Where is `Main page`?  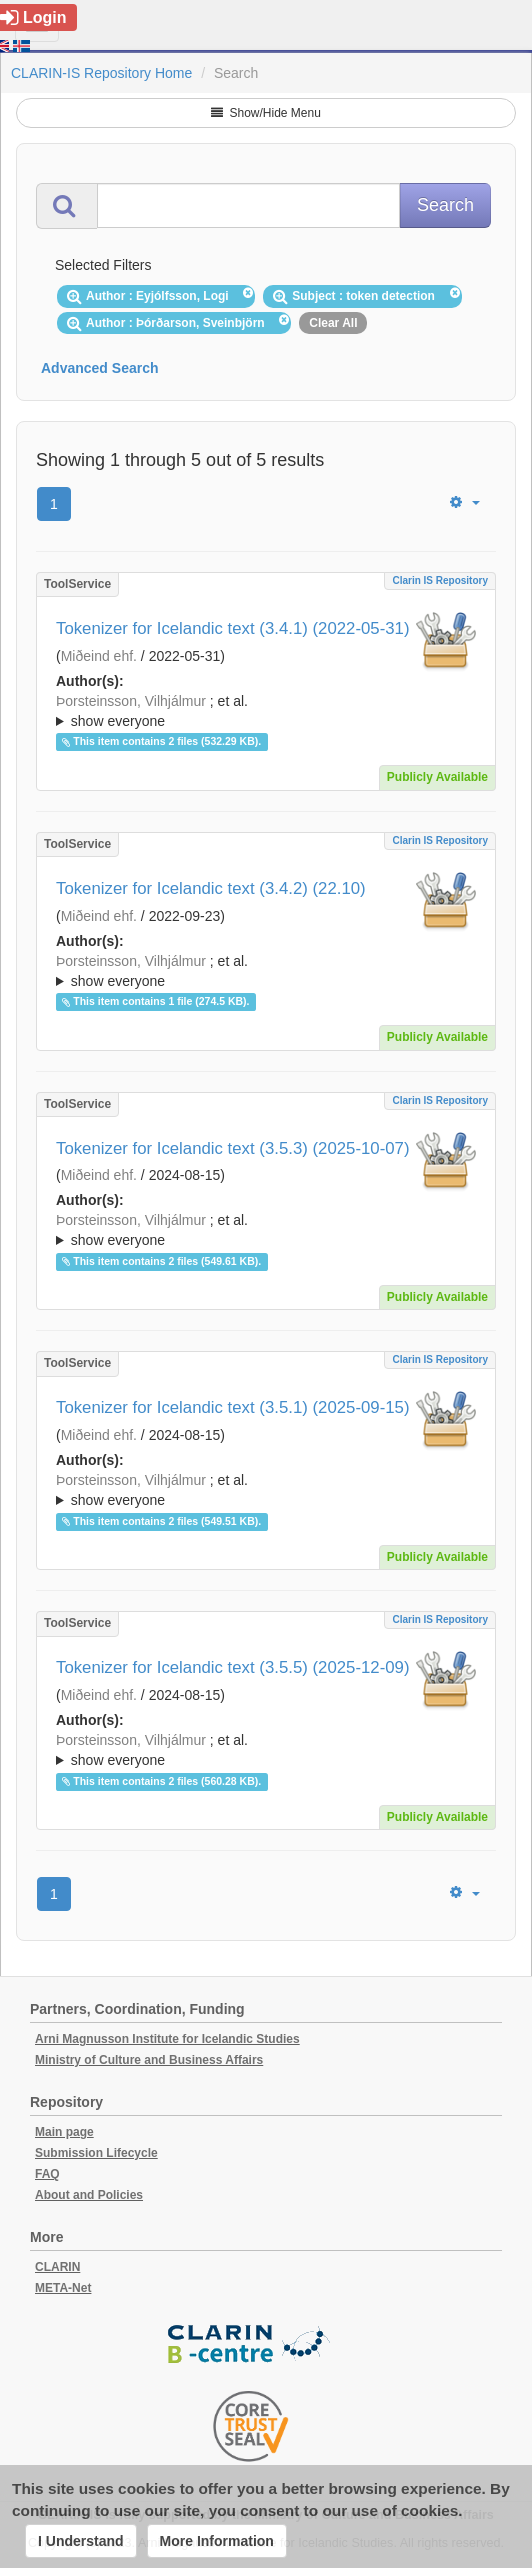 Main page is located at coordinates (64, 2132).